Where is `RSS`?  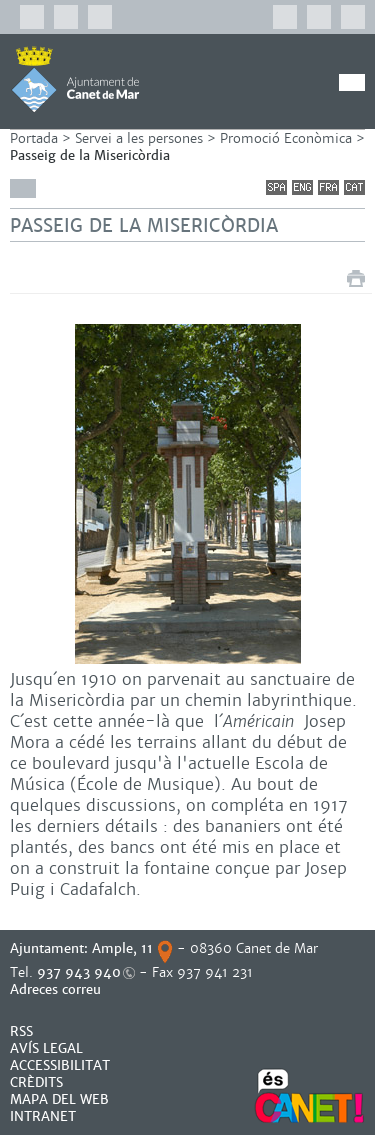 RSS is located at coordinates (21, 1031).